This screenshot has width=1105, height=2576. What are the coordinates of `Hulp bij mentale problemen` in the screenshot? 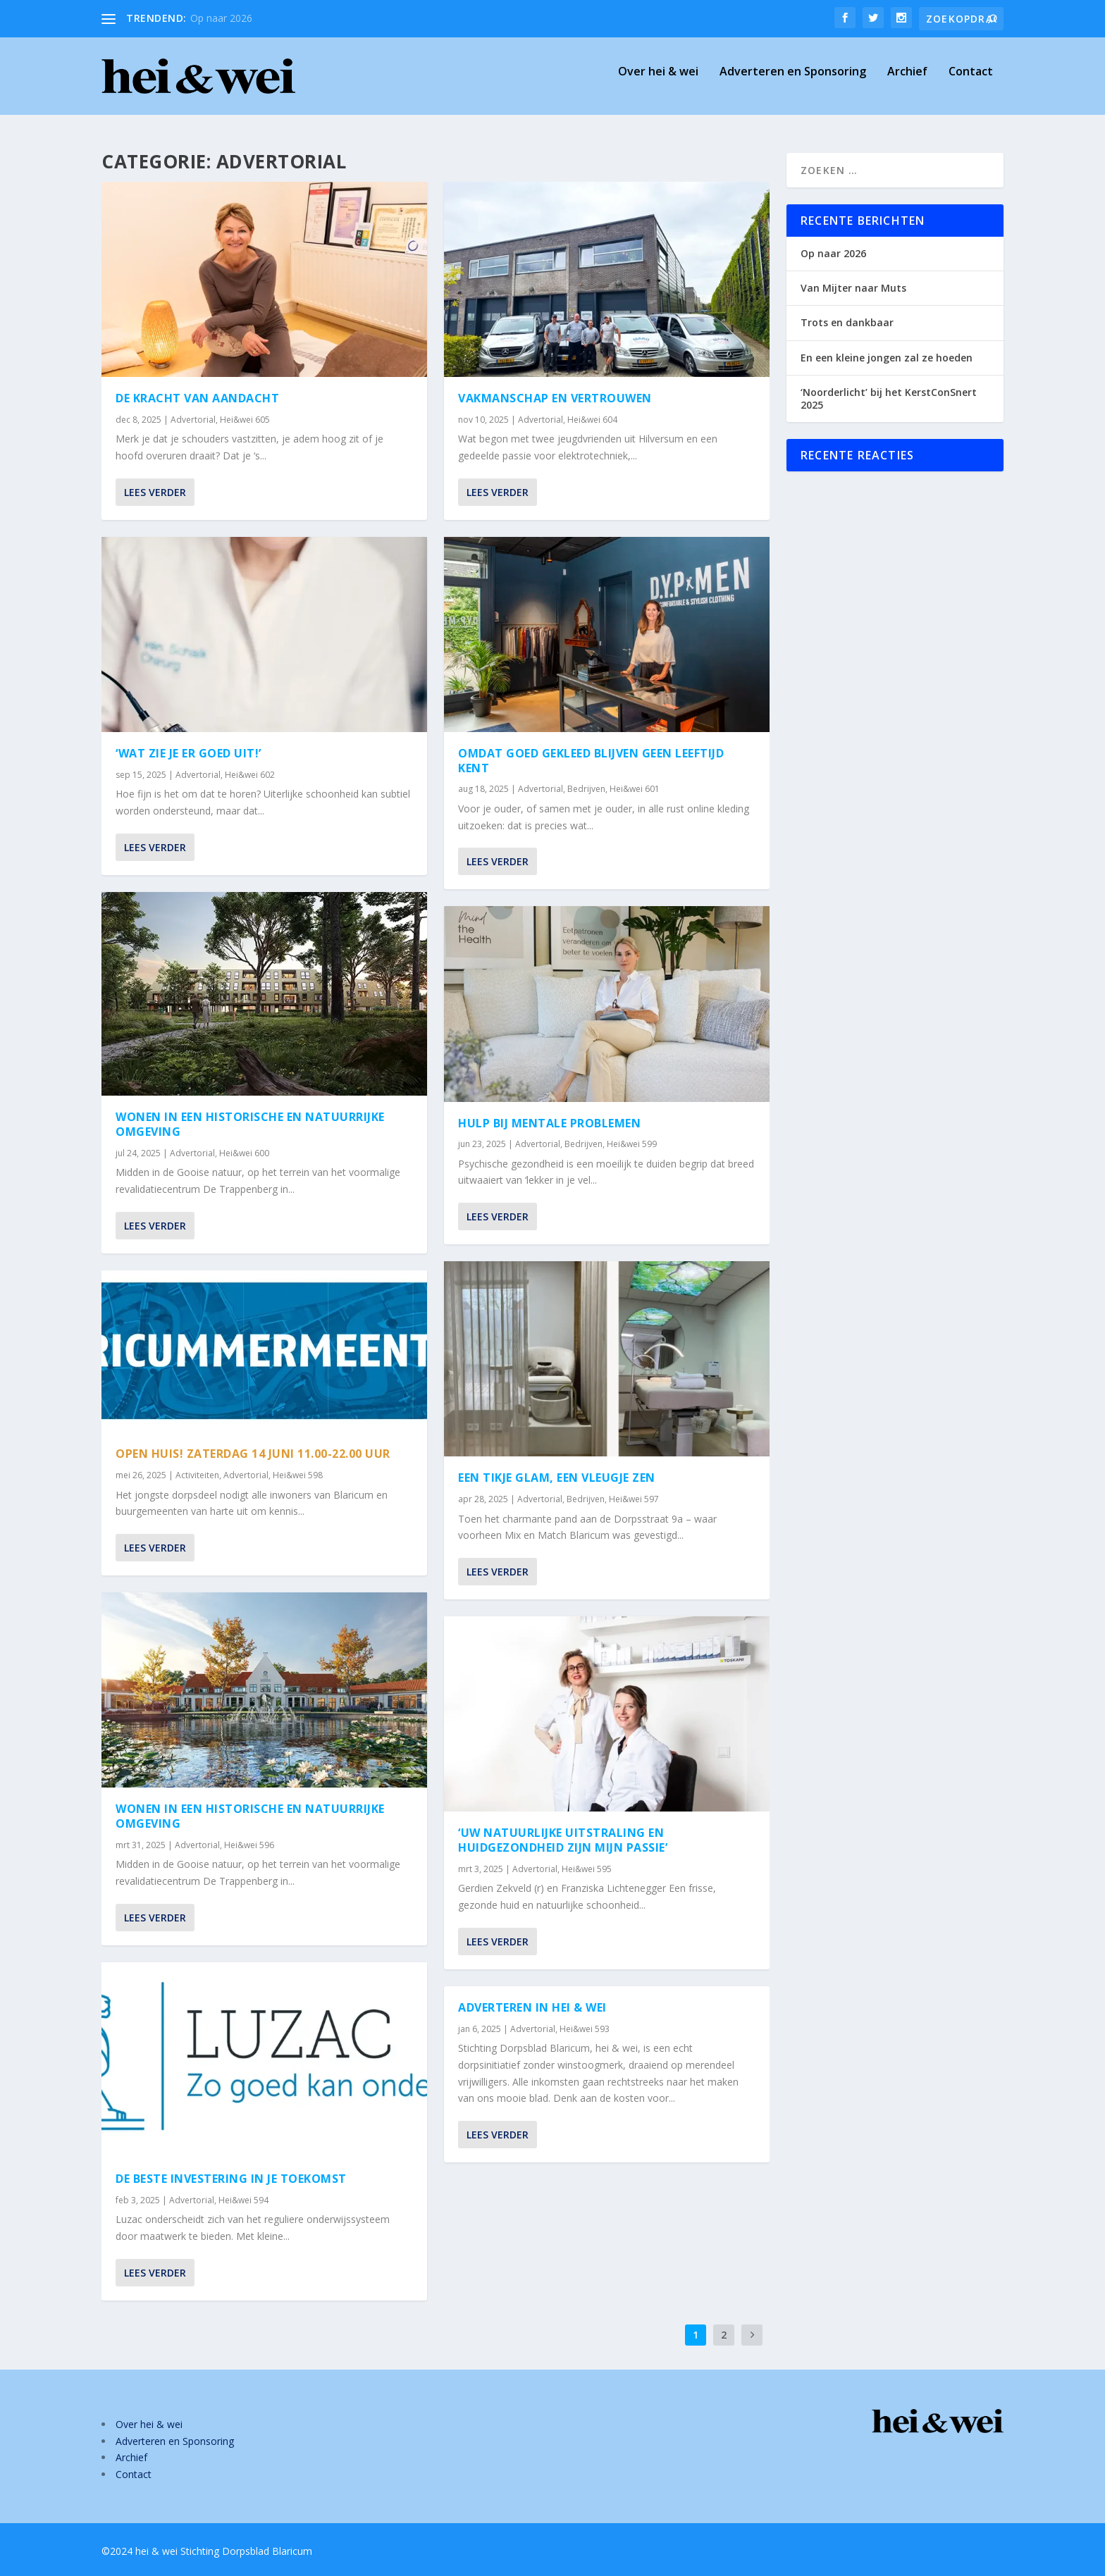 It's located at (549, 1122).